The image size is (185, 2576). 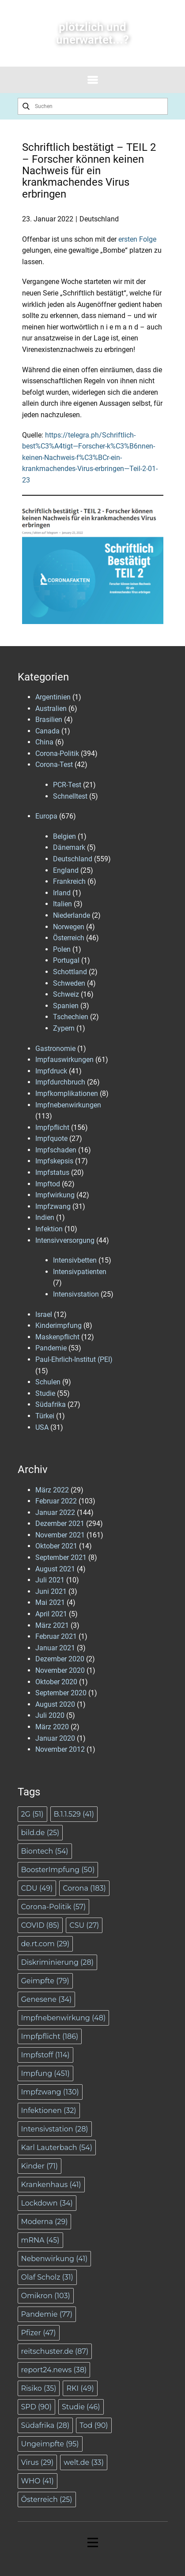 What do you see at coordinates (55, 2351) in the screenshot?
I see `reitschuster.de [reitschuster.de (87 Einträge)]` at bounding box center [55, 2351].